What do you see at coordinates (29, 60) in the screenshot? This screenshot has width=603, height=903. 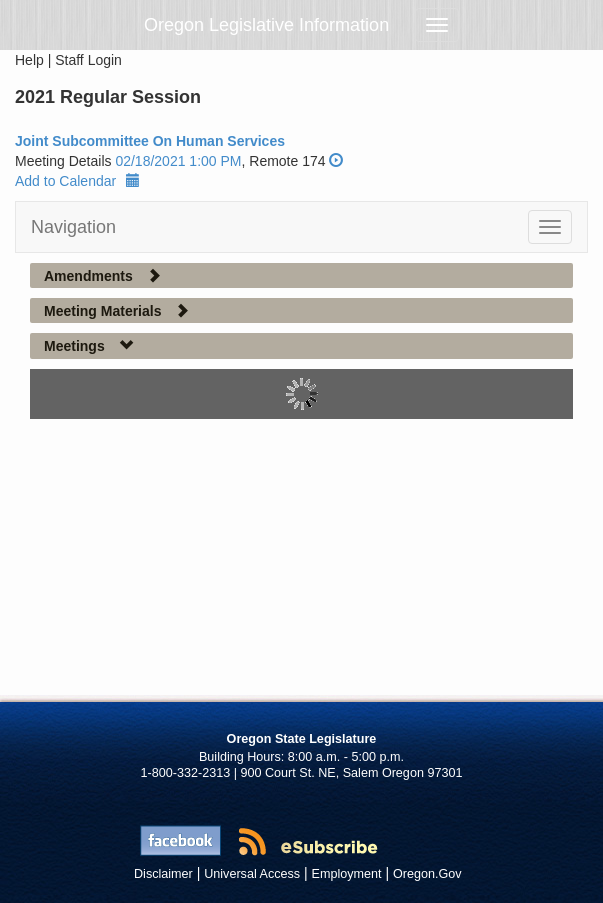 I see `Help` at bounding box center [29, 60].